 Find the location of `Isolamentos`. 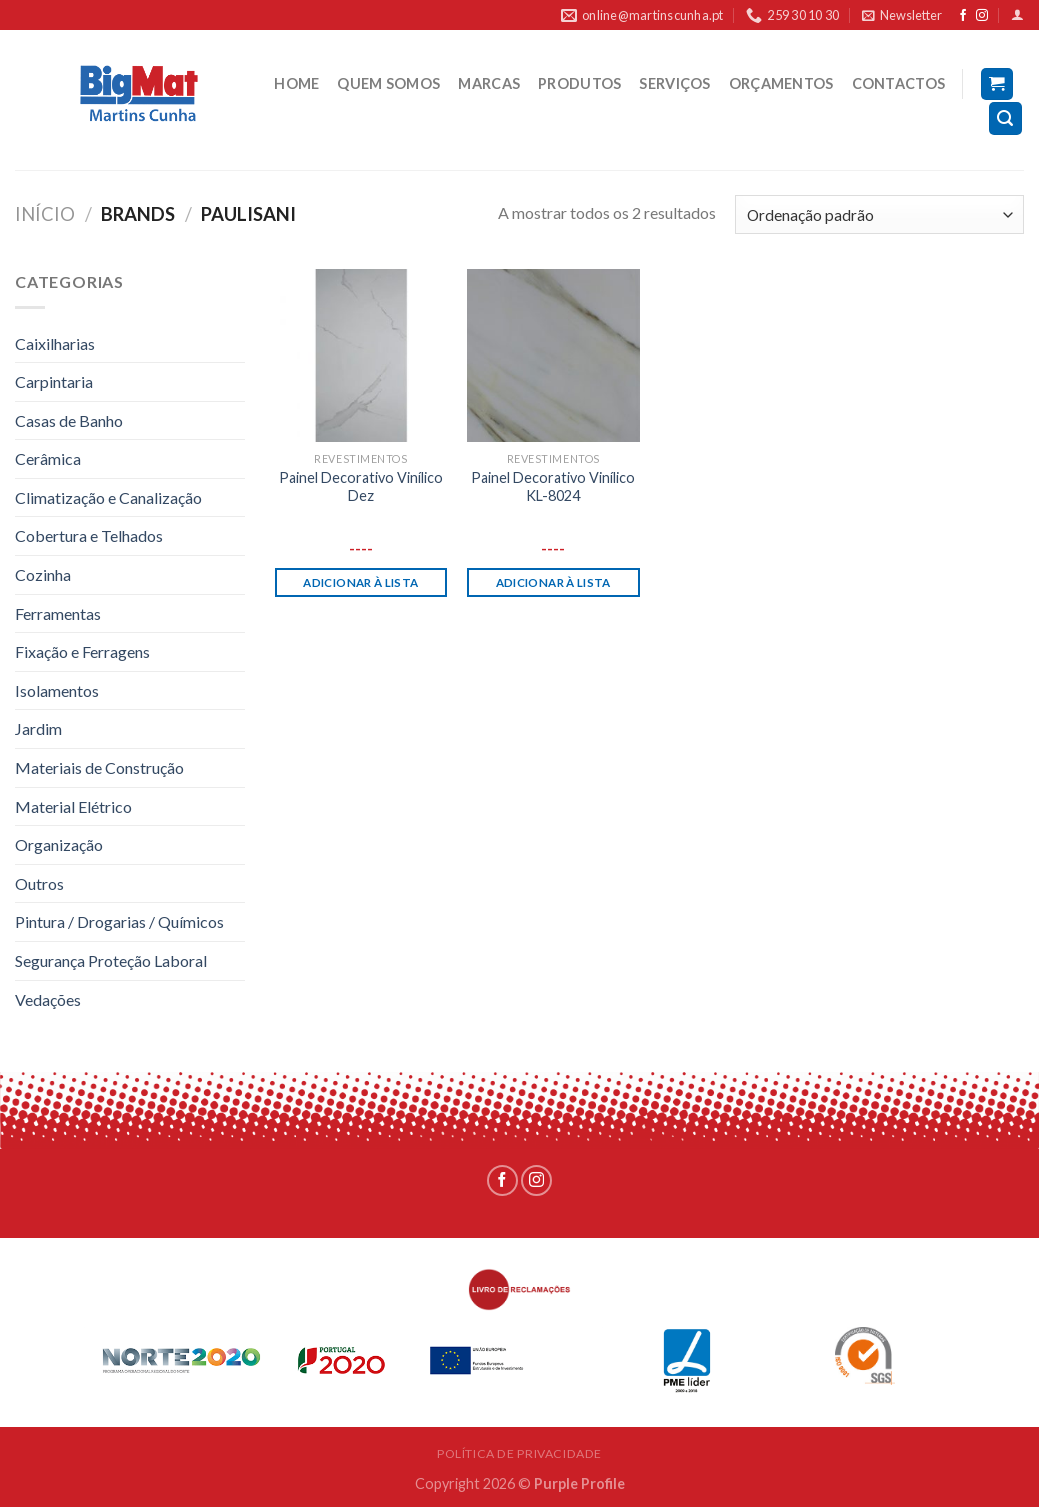

Isolamentos is located at coordinates (57, 690).